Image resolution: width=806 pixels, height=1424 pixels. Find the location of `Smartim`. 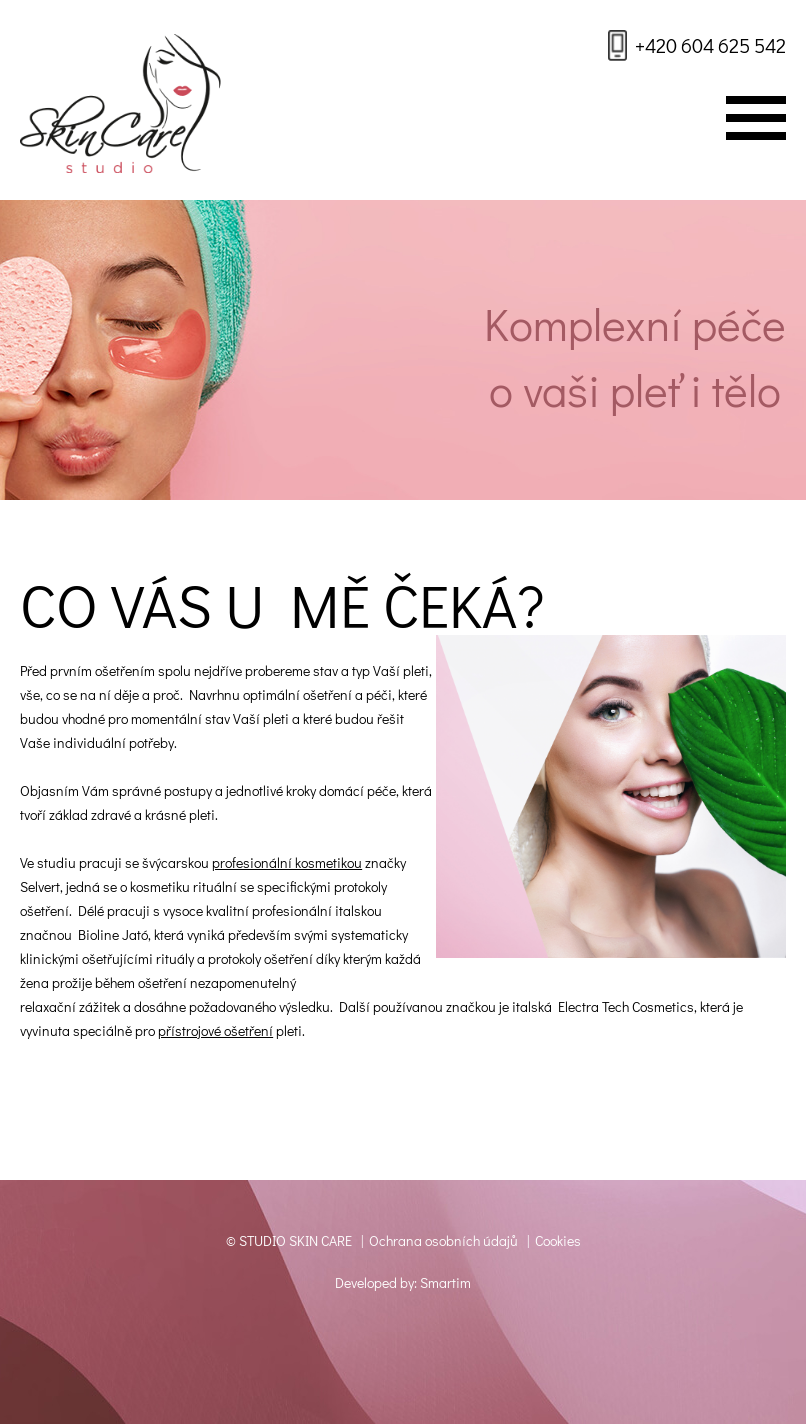

Smartim is located at coordinates (445, 1282).